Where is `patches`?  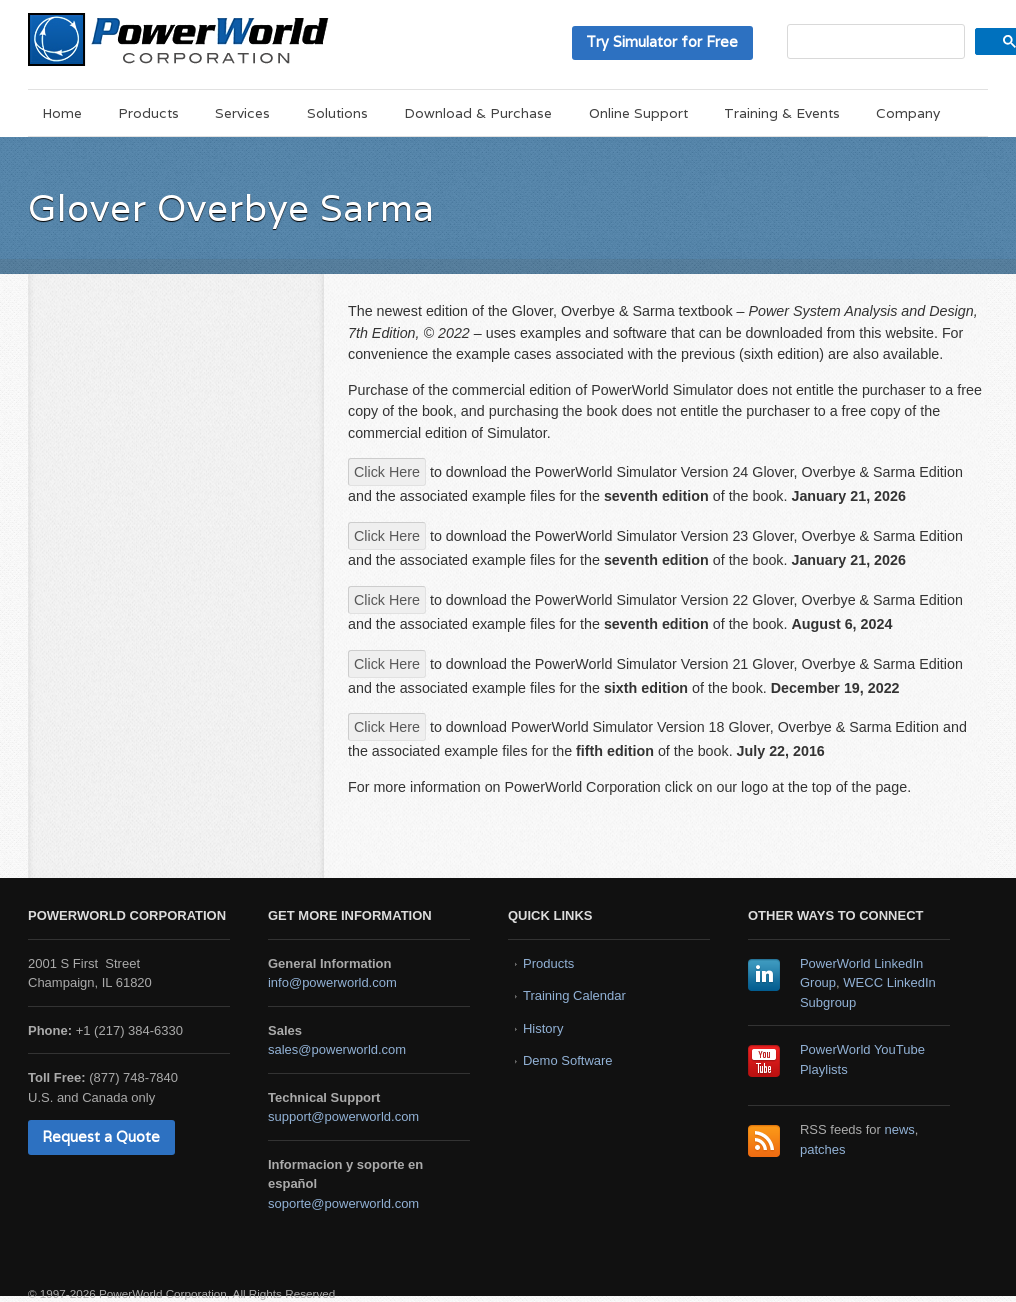
patches is located at coordinates (823, 1149).